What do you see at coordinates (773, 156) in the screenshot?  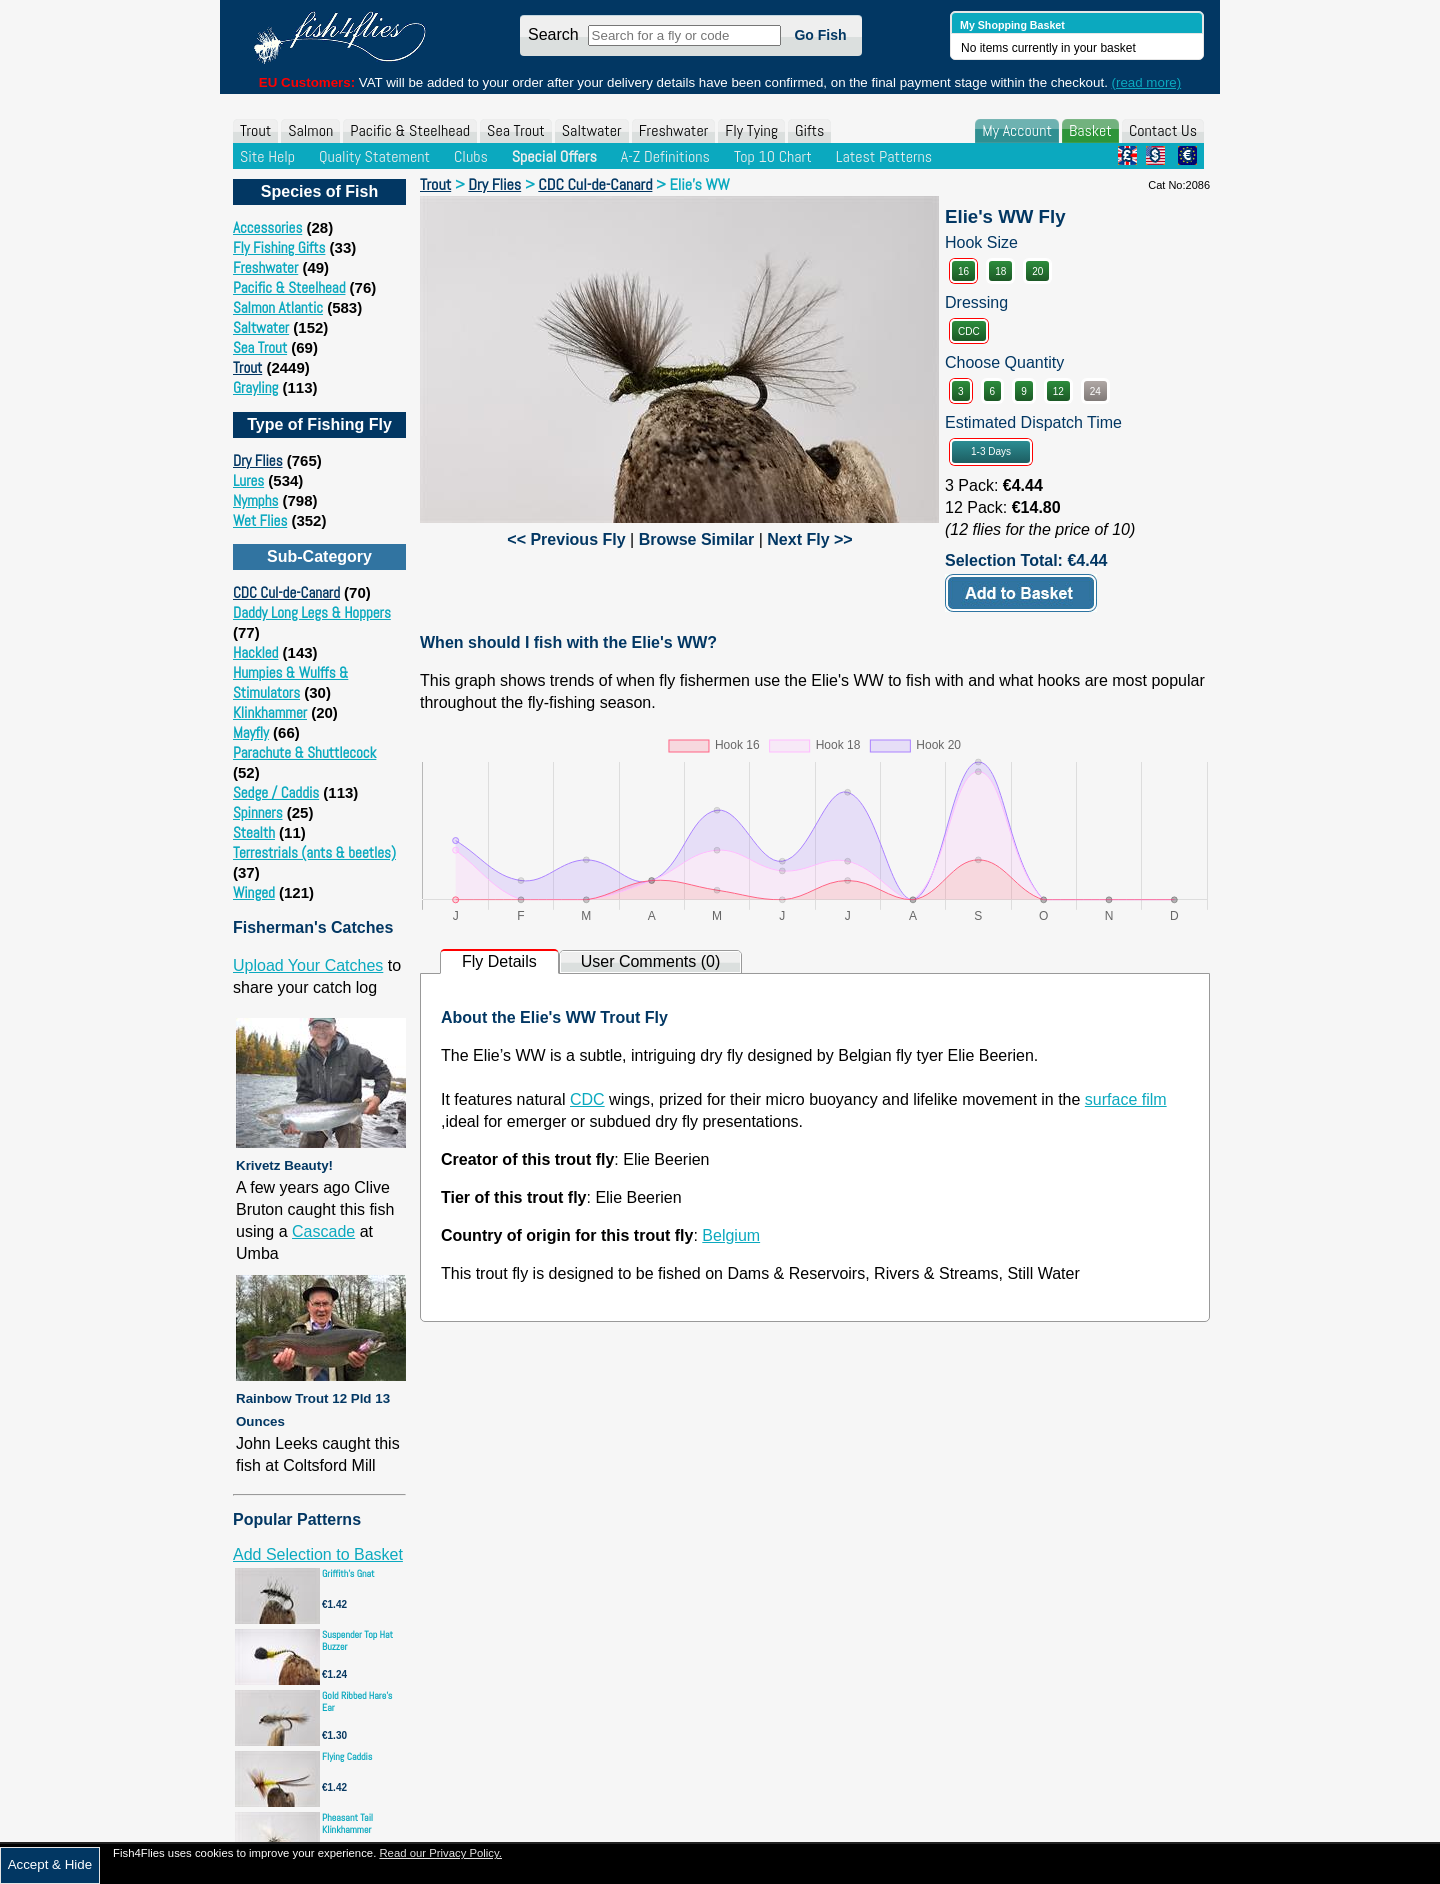 I see `Top 10 Chart` at bounding box center [773, 156].